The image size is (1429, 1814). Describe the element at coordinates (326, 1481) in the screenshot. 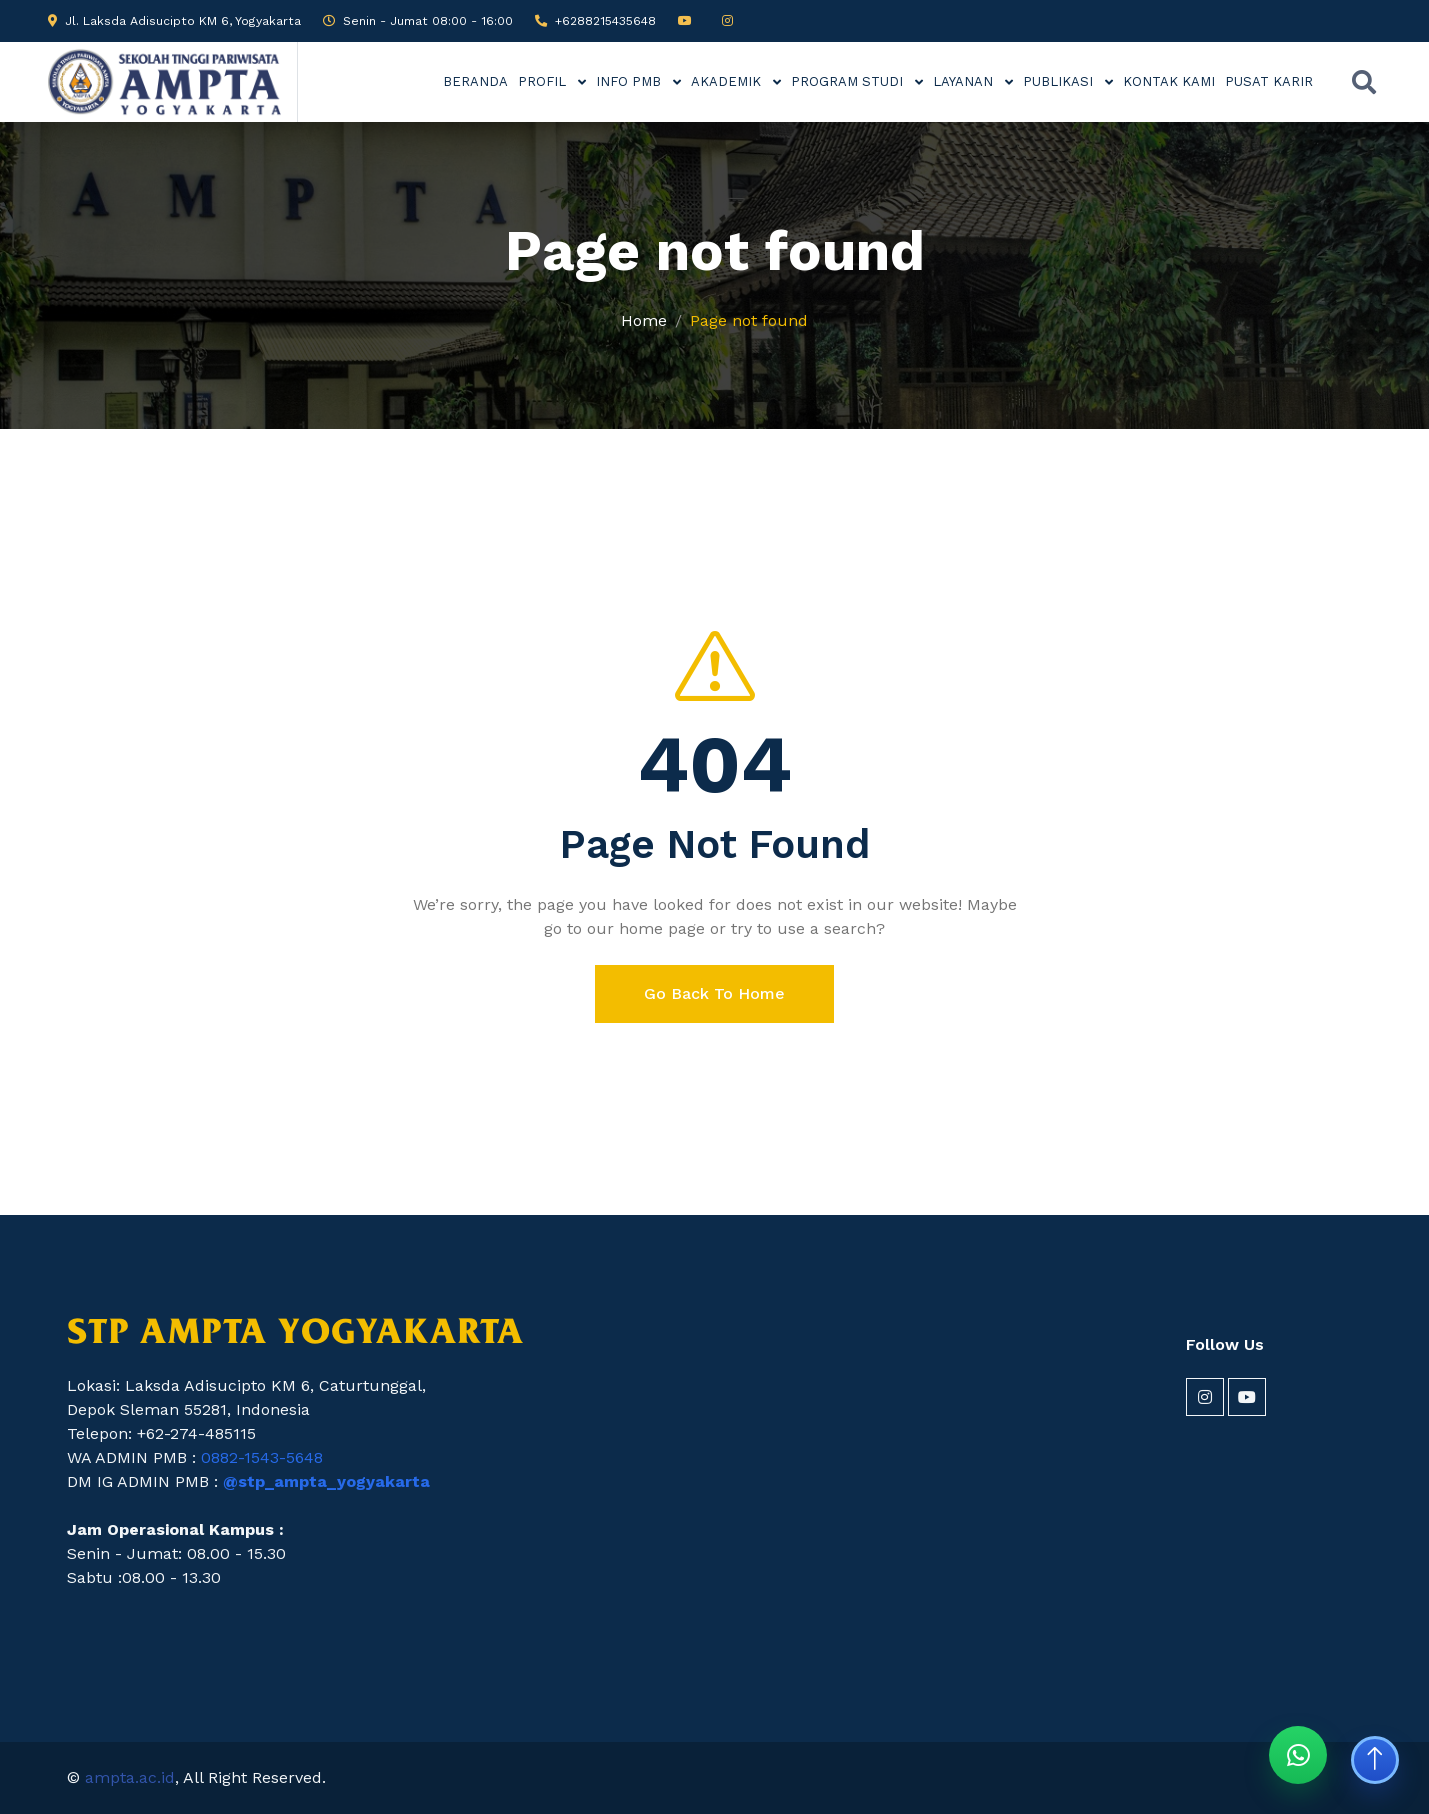

I see `@stp_ampta_yogyakarta` at that location.